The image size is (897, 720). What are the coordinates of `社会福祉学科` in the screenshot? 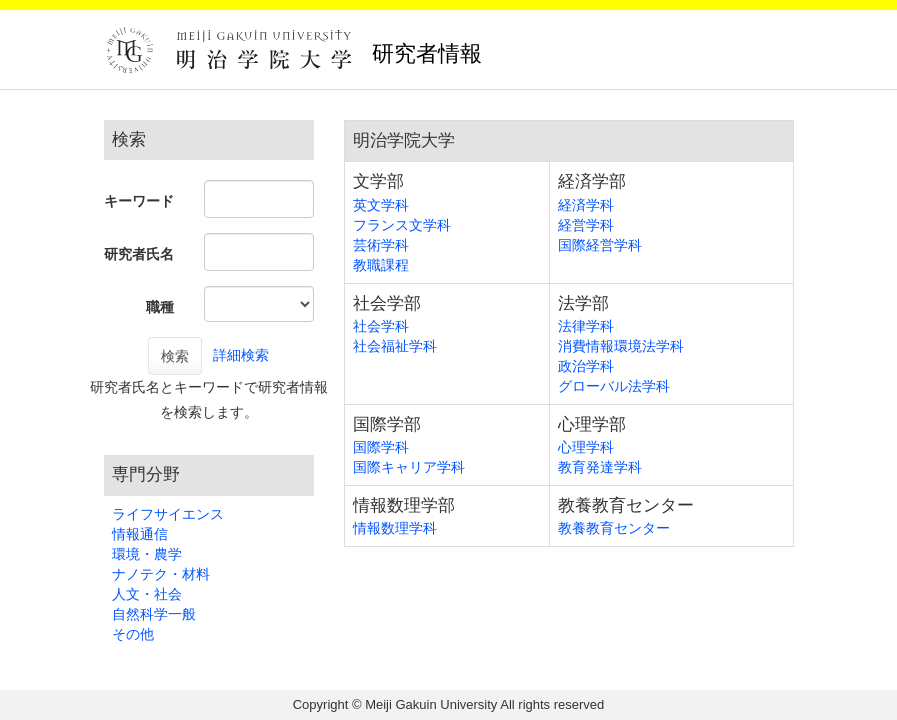 It's located at (395, 346).